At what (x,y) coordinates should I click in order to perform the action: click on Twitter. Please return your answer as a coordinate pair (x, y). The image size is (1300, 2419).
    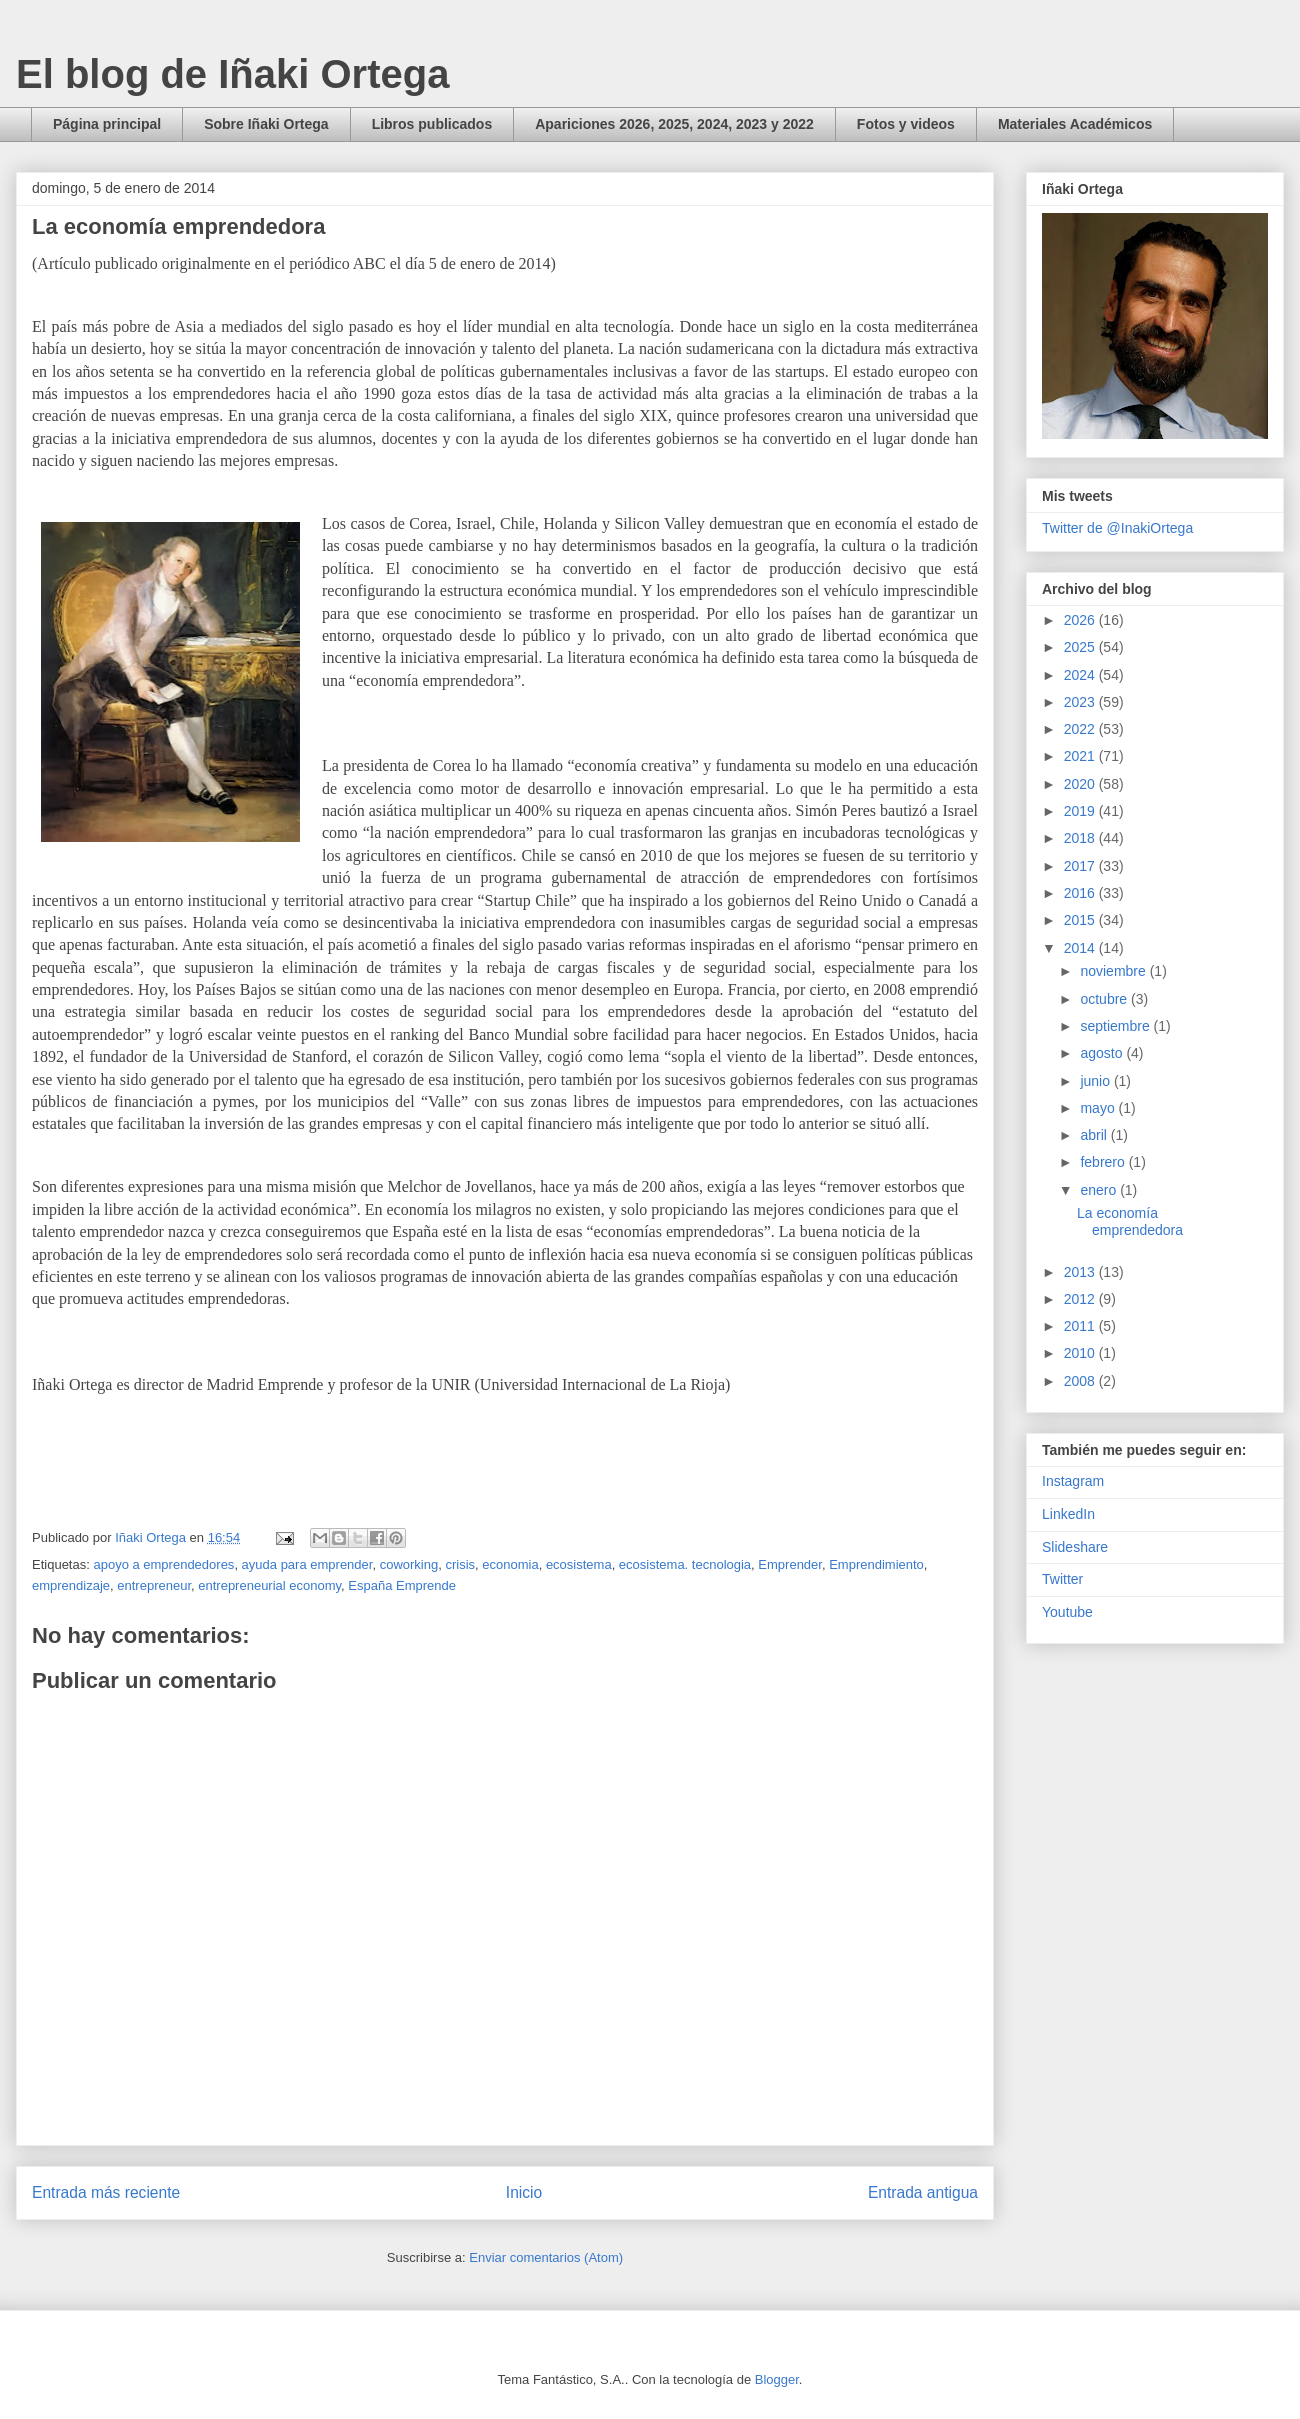
    Looking at the image, I should click on (1062, 1579).